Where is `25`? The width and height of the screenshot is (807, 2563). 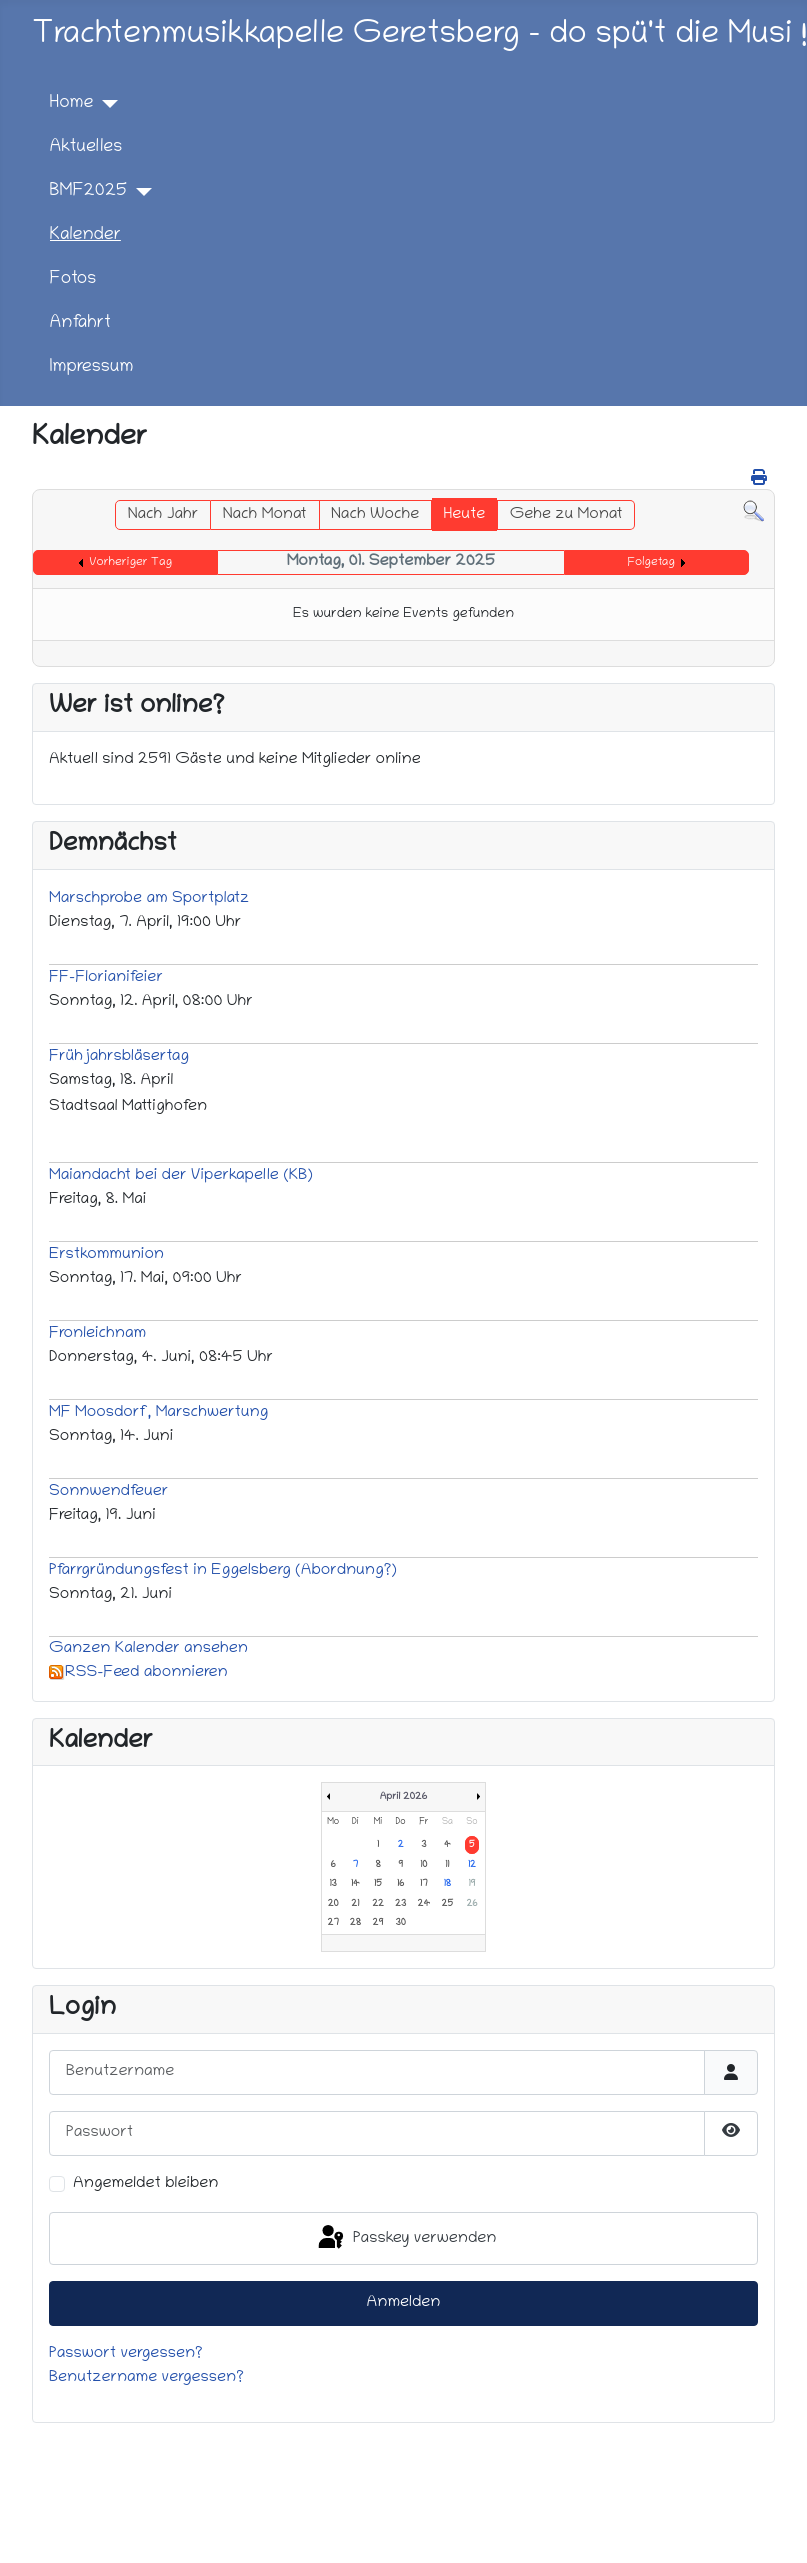
25 is located at coordinates (448, 1904).